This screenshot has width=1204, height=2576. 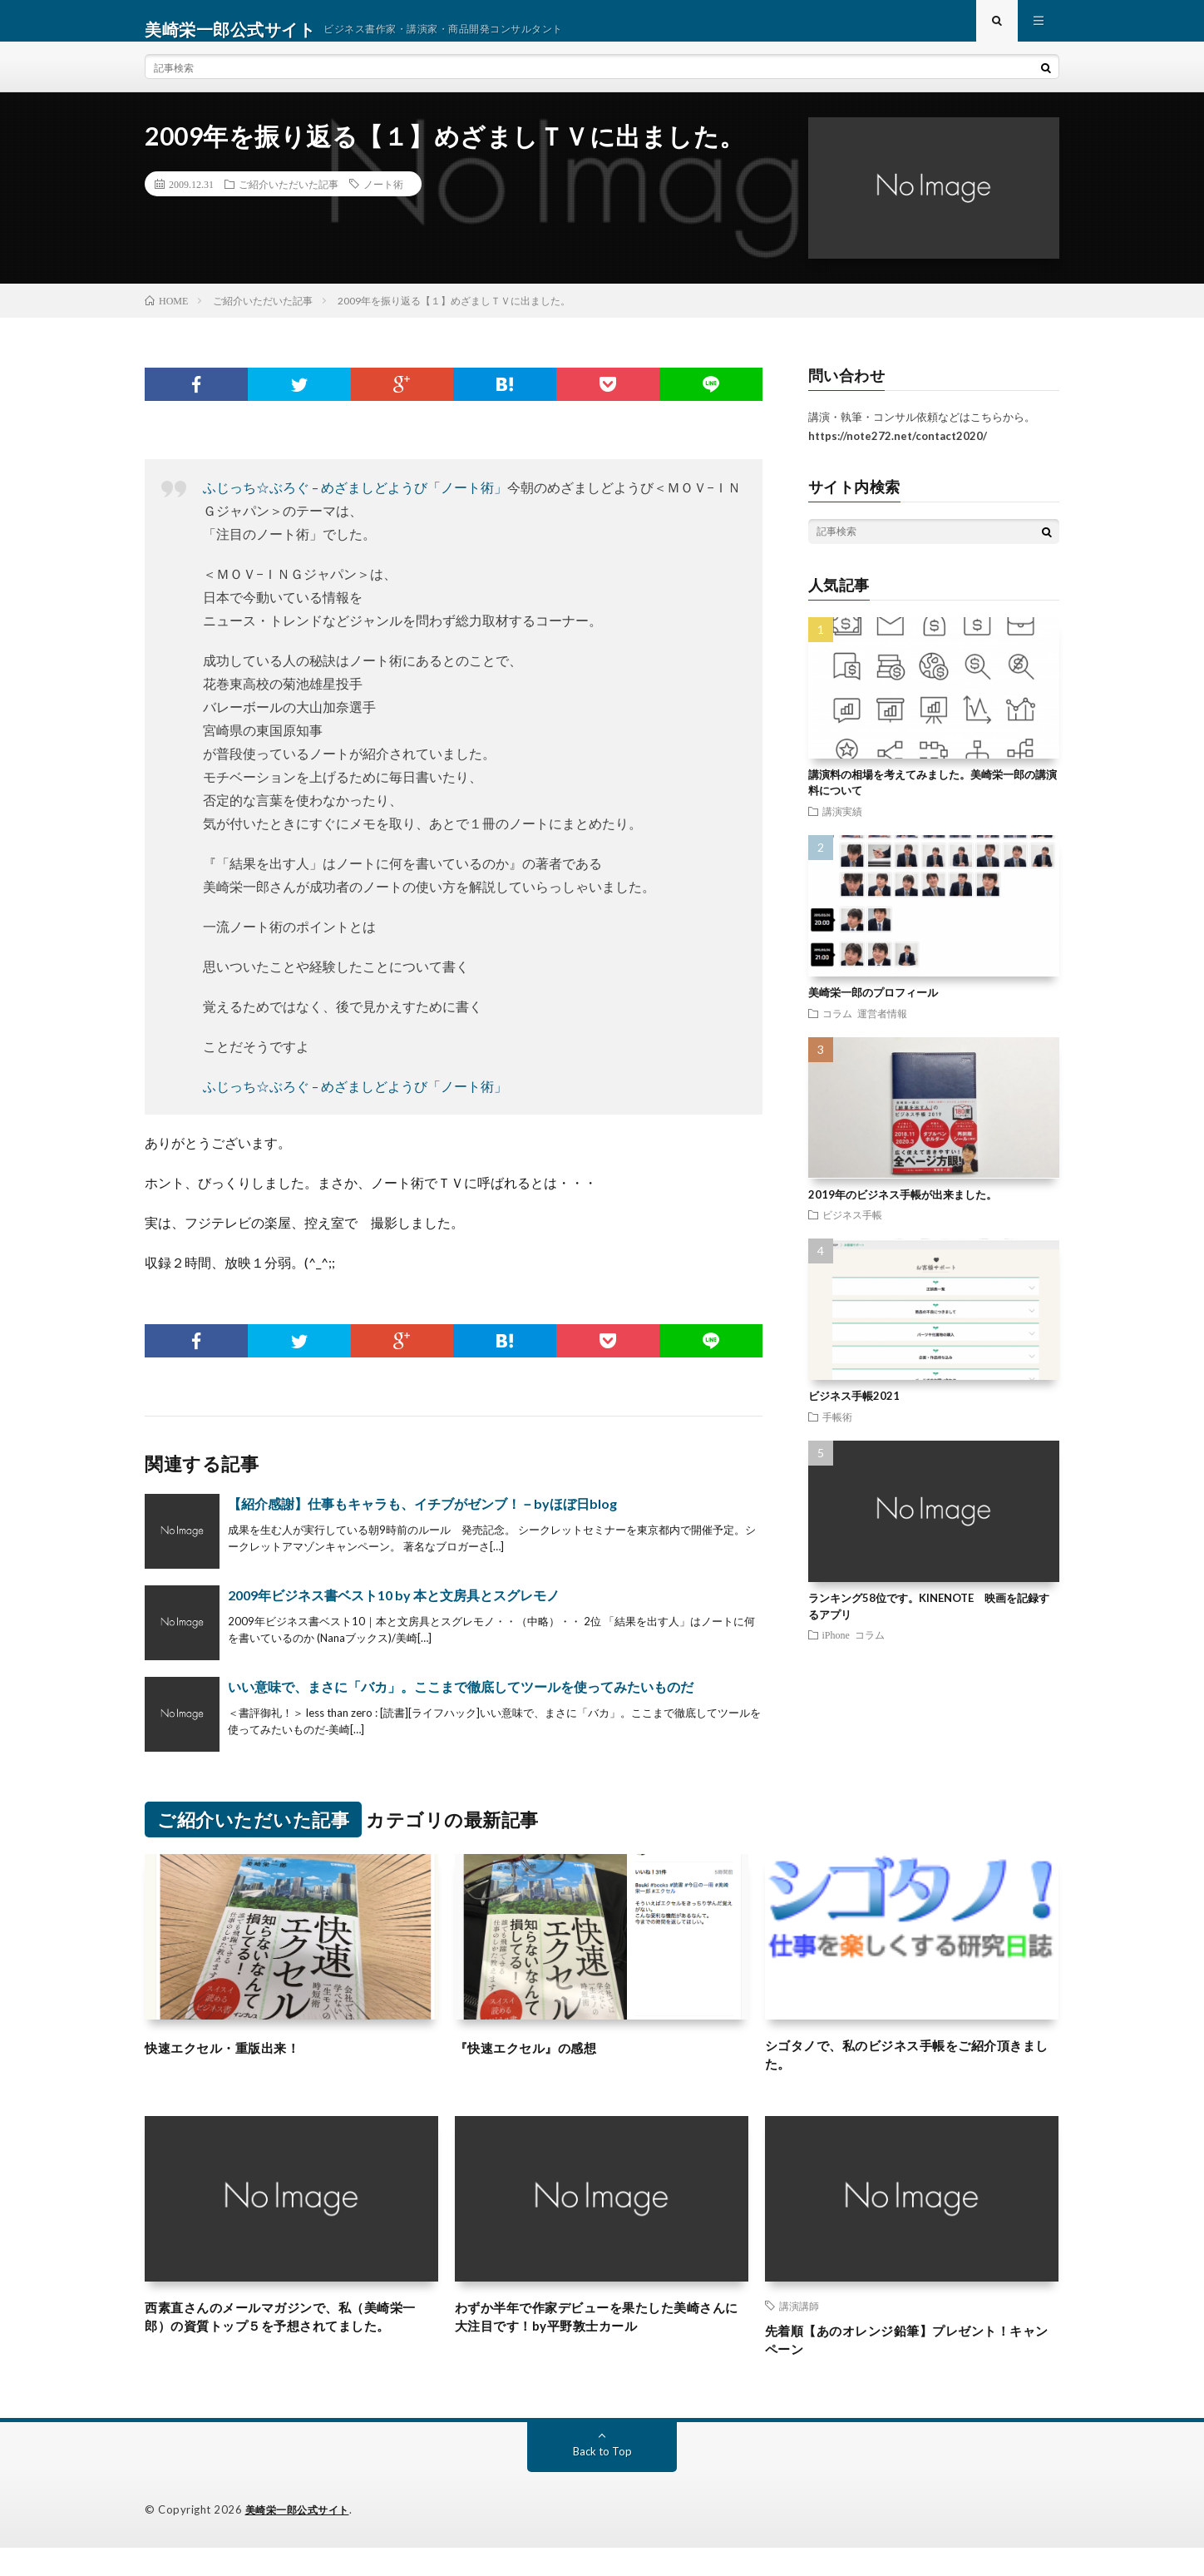 I want to click on 2009年ビジネス書ベスト10 by 本と文房具とスグレモノ, so click(x=394, y=1611).